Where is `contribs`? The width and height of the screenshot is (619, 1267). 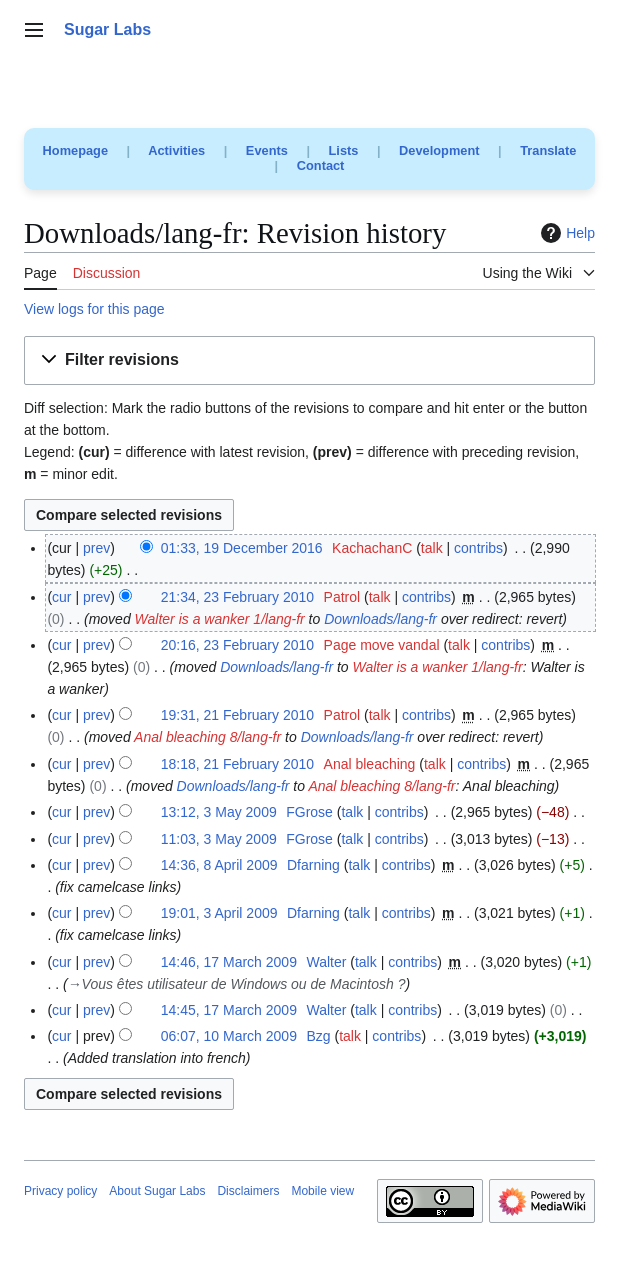
contribs is located at coordinates (478, 548).